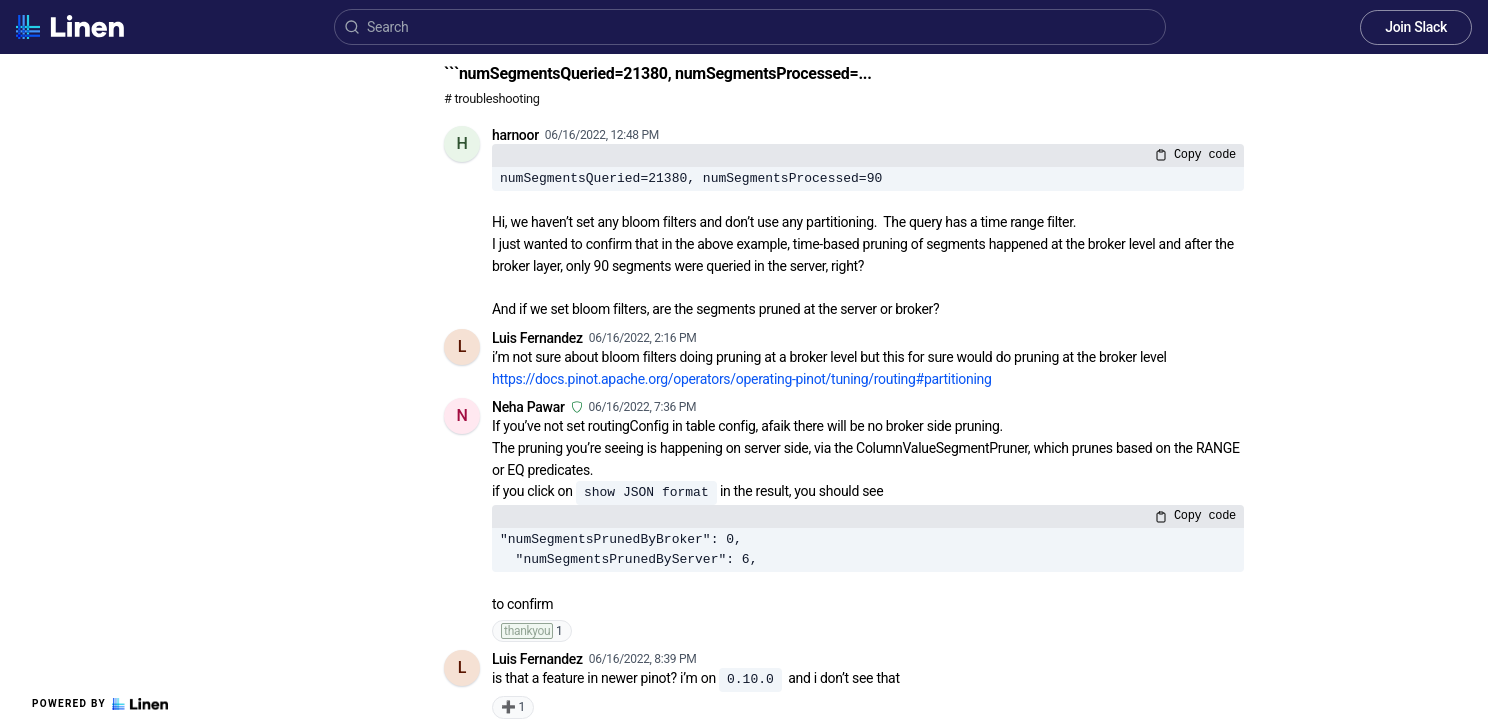  Describe the element at coordinates (492, 98) in the screenshot. I see `# troubleshooting` at that location.